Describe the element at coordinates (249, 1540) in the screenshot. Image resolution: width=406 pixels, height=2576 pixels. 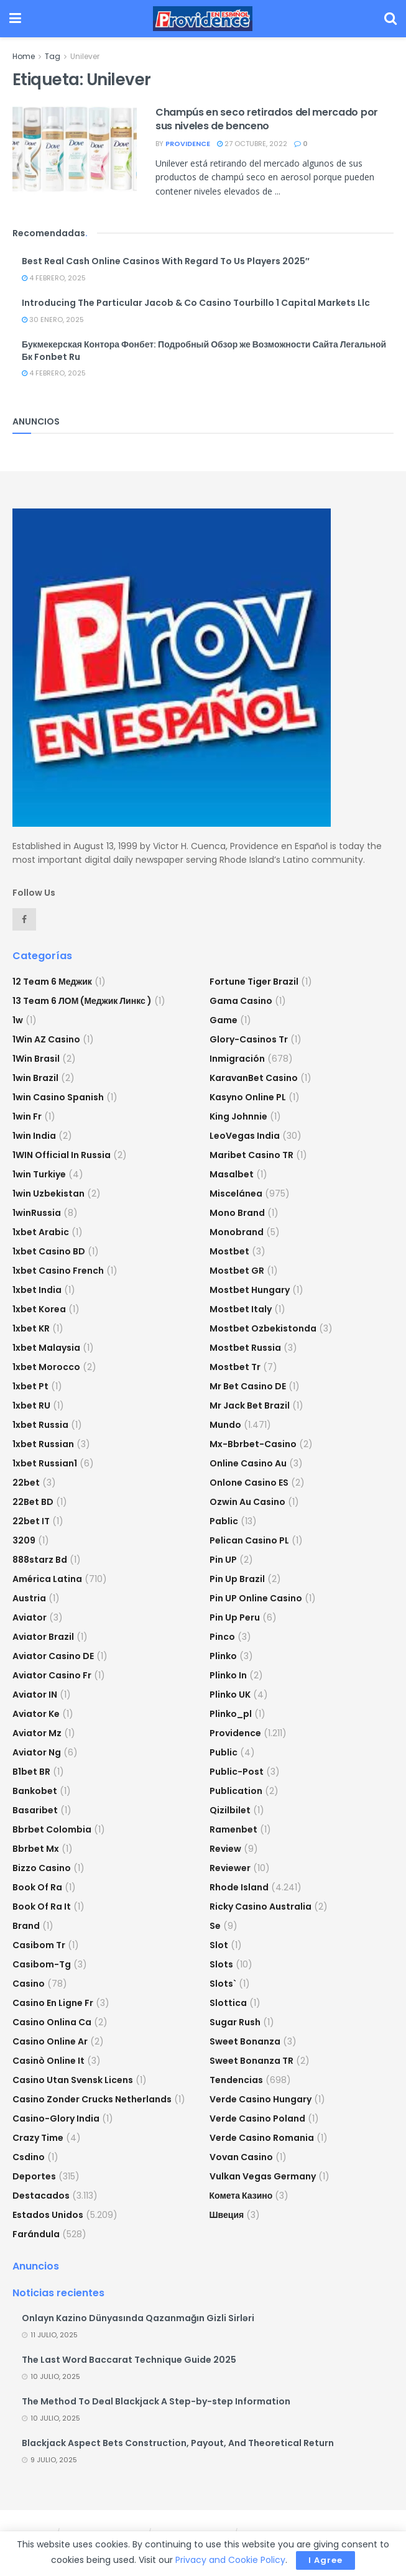
I see `pelican casino PL` at that location.